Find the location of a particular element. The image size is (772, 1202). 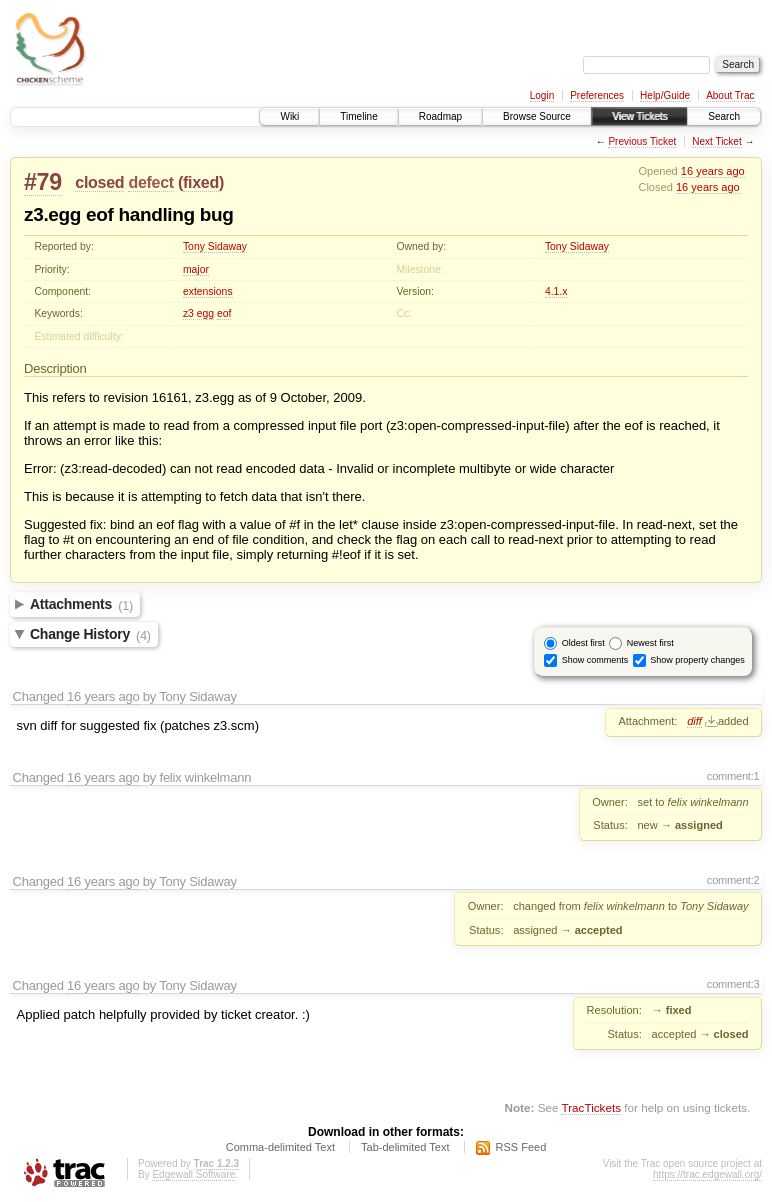

Tony Sidaway is located at coordinates (215, 246).